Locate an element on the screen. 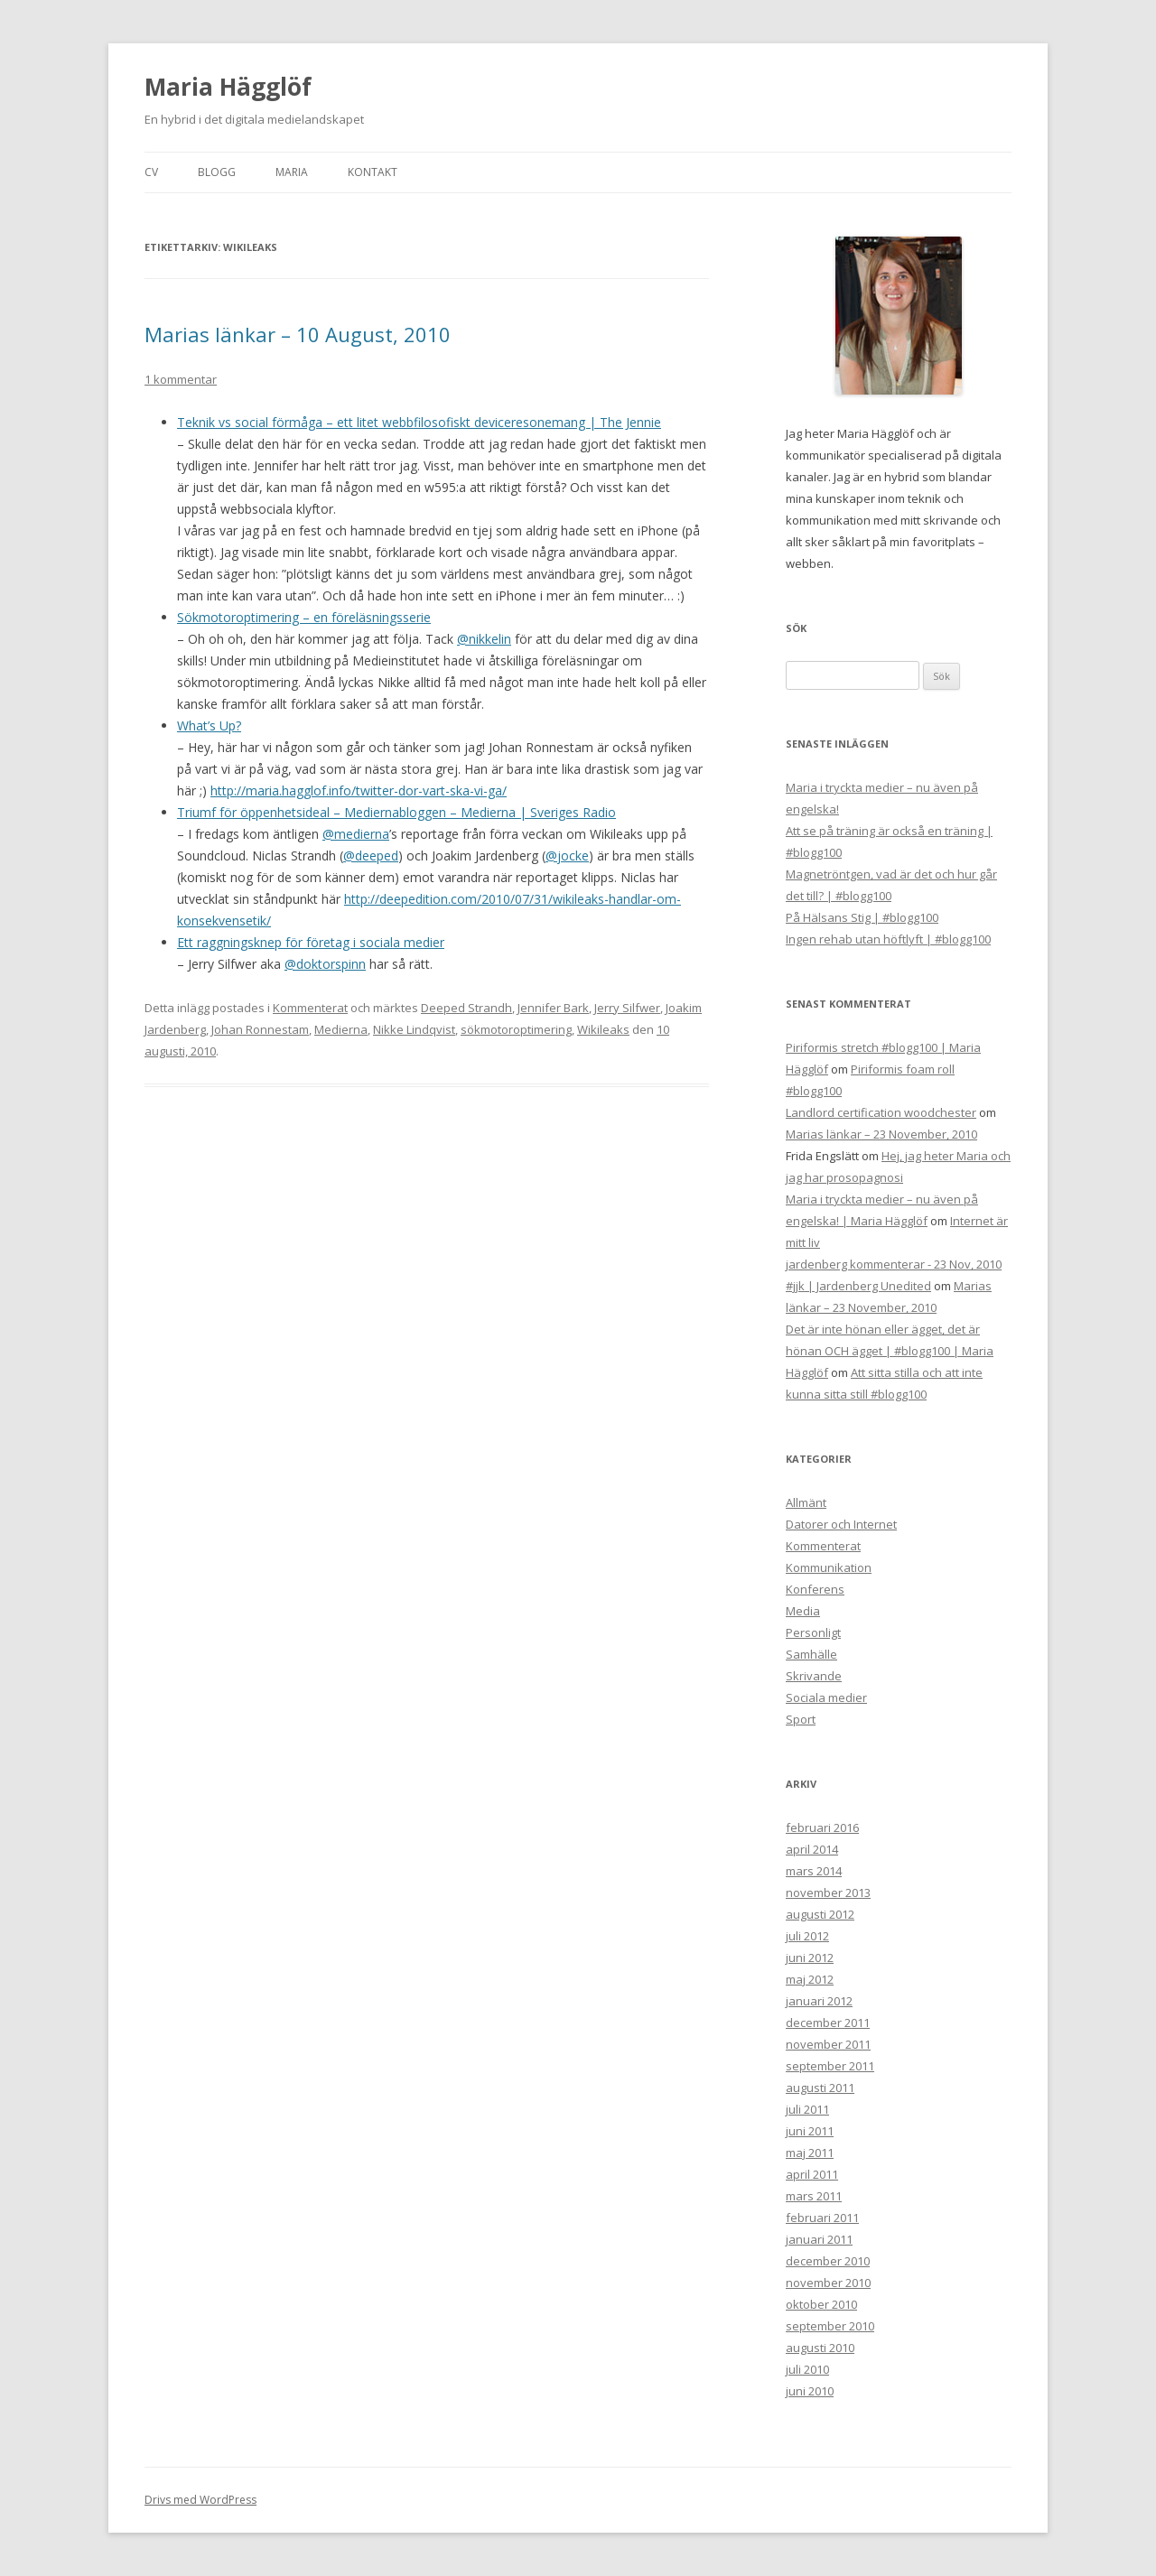 This screenshot has width=1156, height=2576. Medierna is located at coordinates (341, 1029).